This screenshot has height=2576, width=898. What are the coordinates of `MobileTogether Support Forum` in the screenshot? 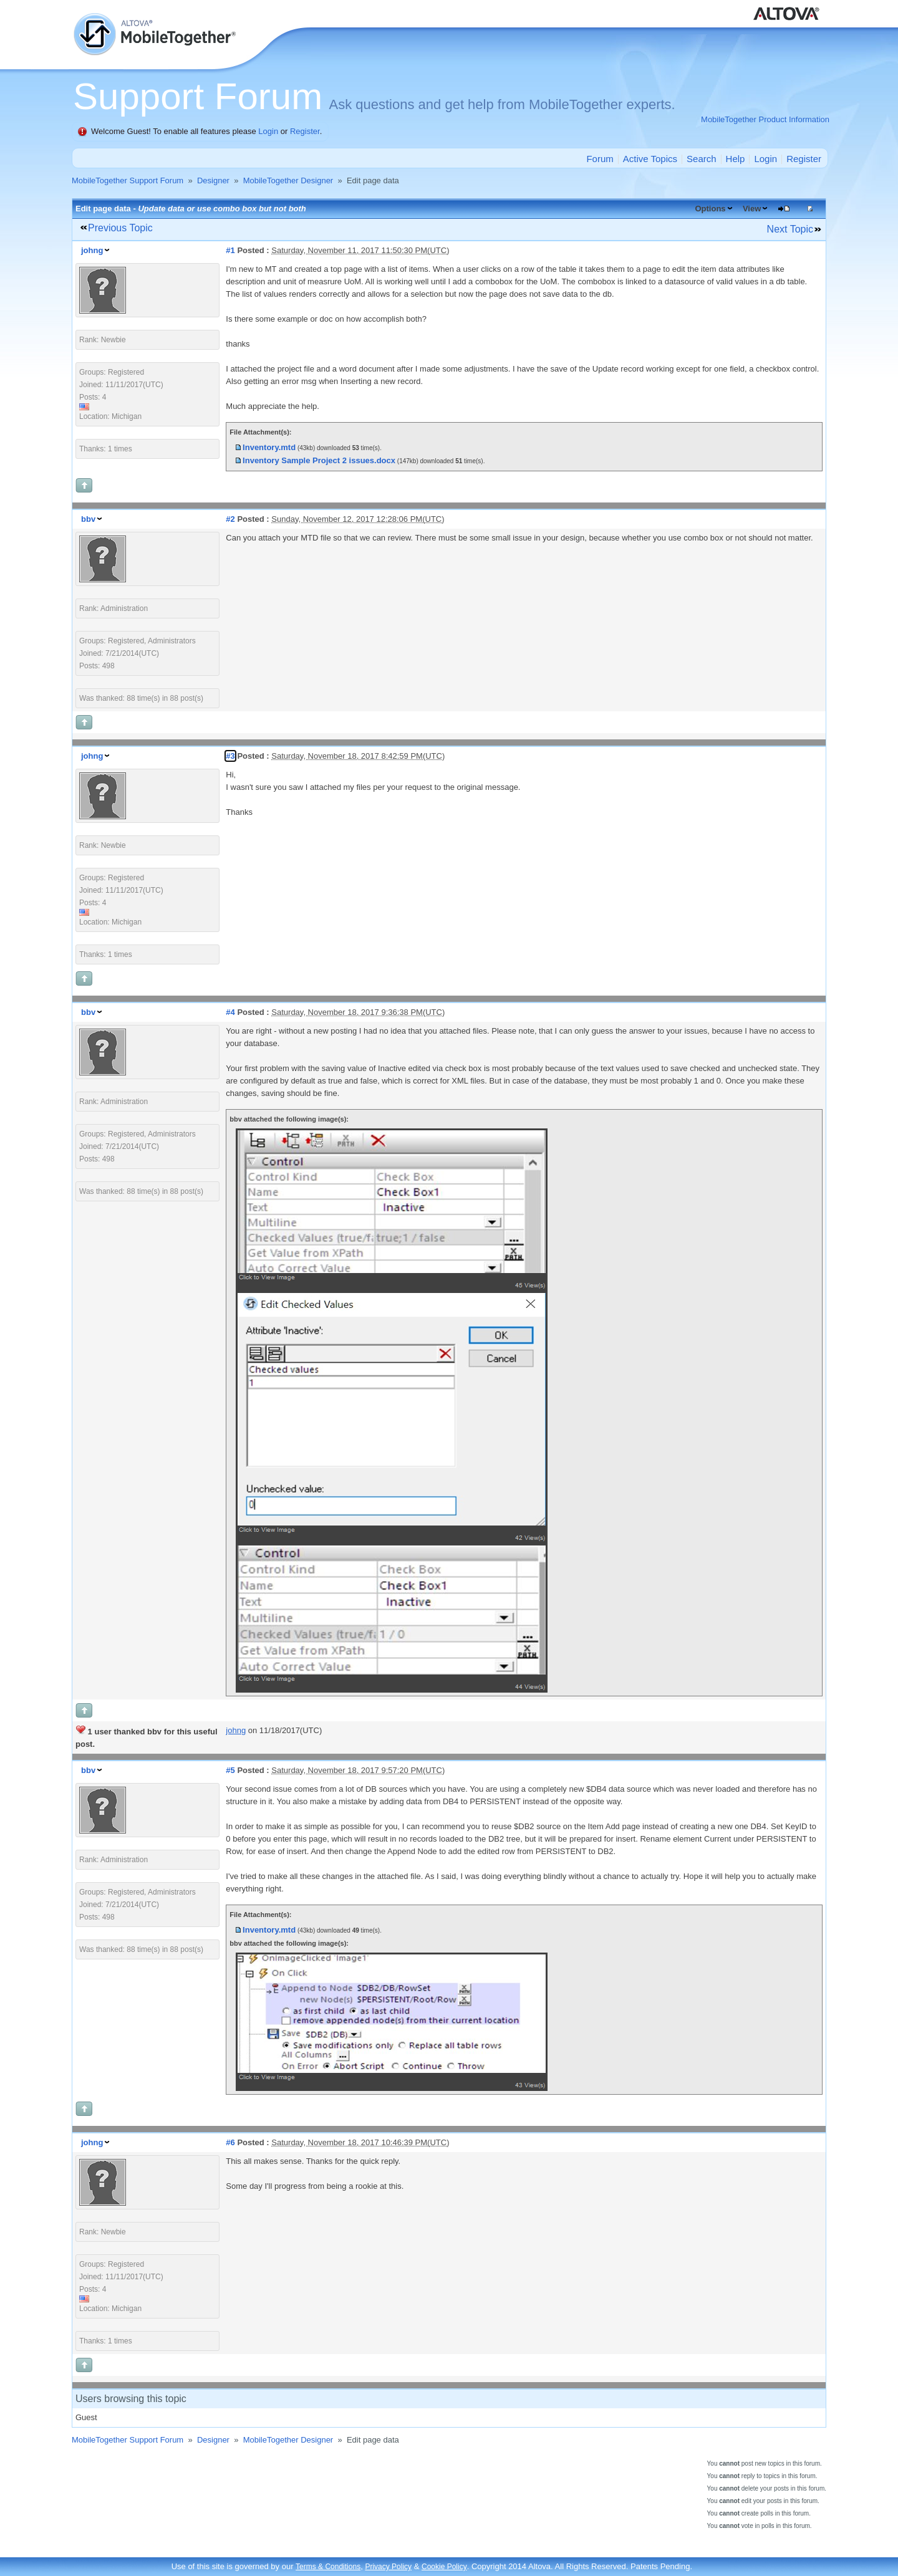 It's located at (127, 180).